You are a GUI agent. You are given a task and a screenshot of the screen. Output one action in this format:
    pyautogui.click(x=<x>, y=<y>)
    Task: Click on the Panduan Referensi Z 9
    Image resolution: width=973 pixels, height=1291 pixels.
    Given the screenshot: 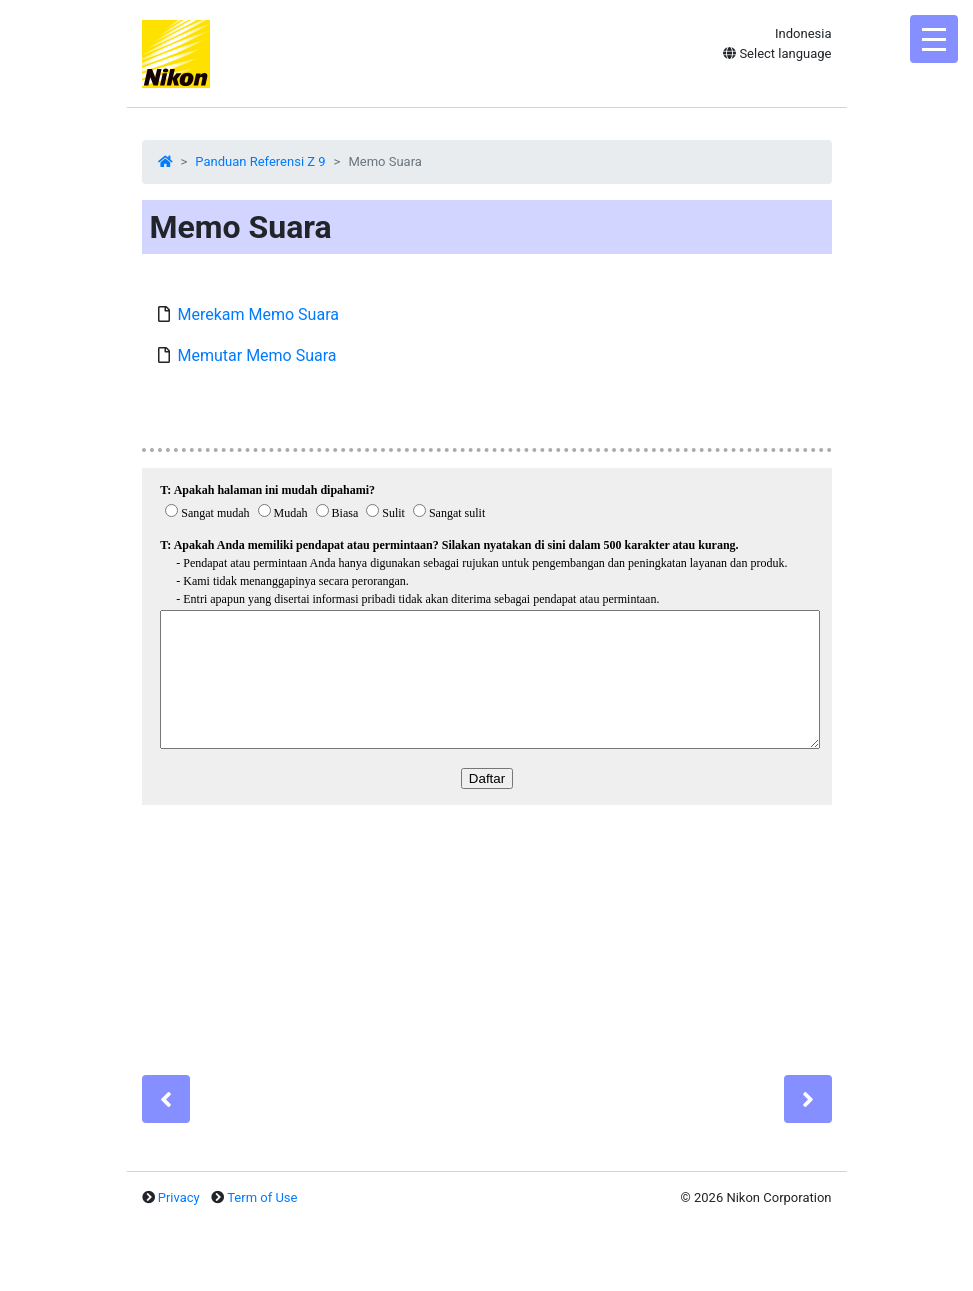 What is the action you would take?
    pyautogui.click(x=260, y=161)
    